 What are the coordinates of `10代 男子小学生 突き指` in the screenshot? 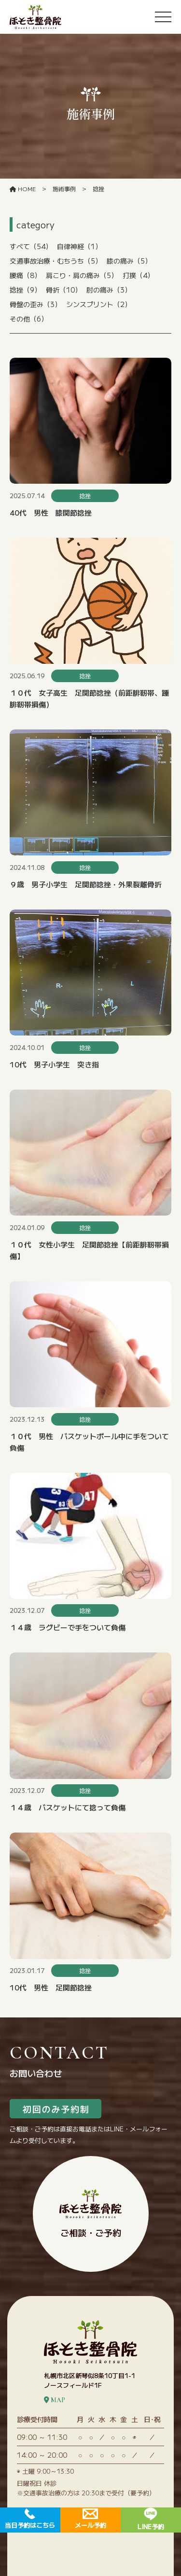 It's located at (54, 1064).